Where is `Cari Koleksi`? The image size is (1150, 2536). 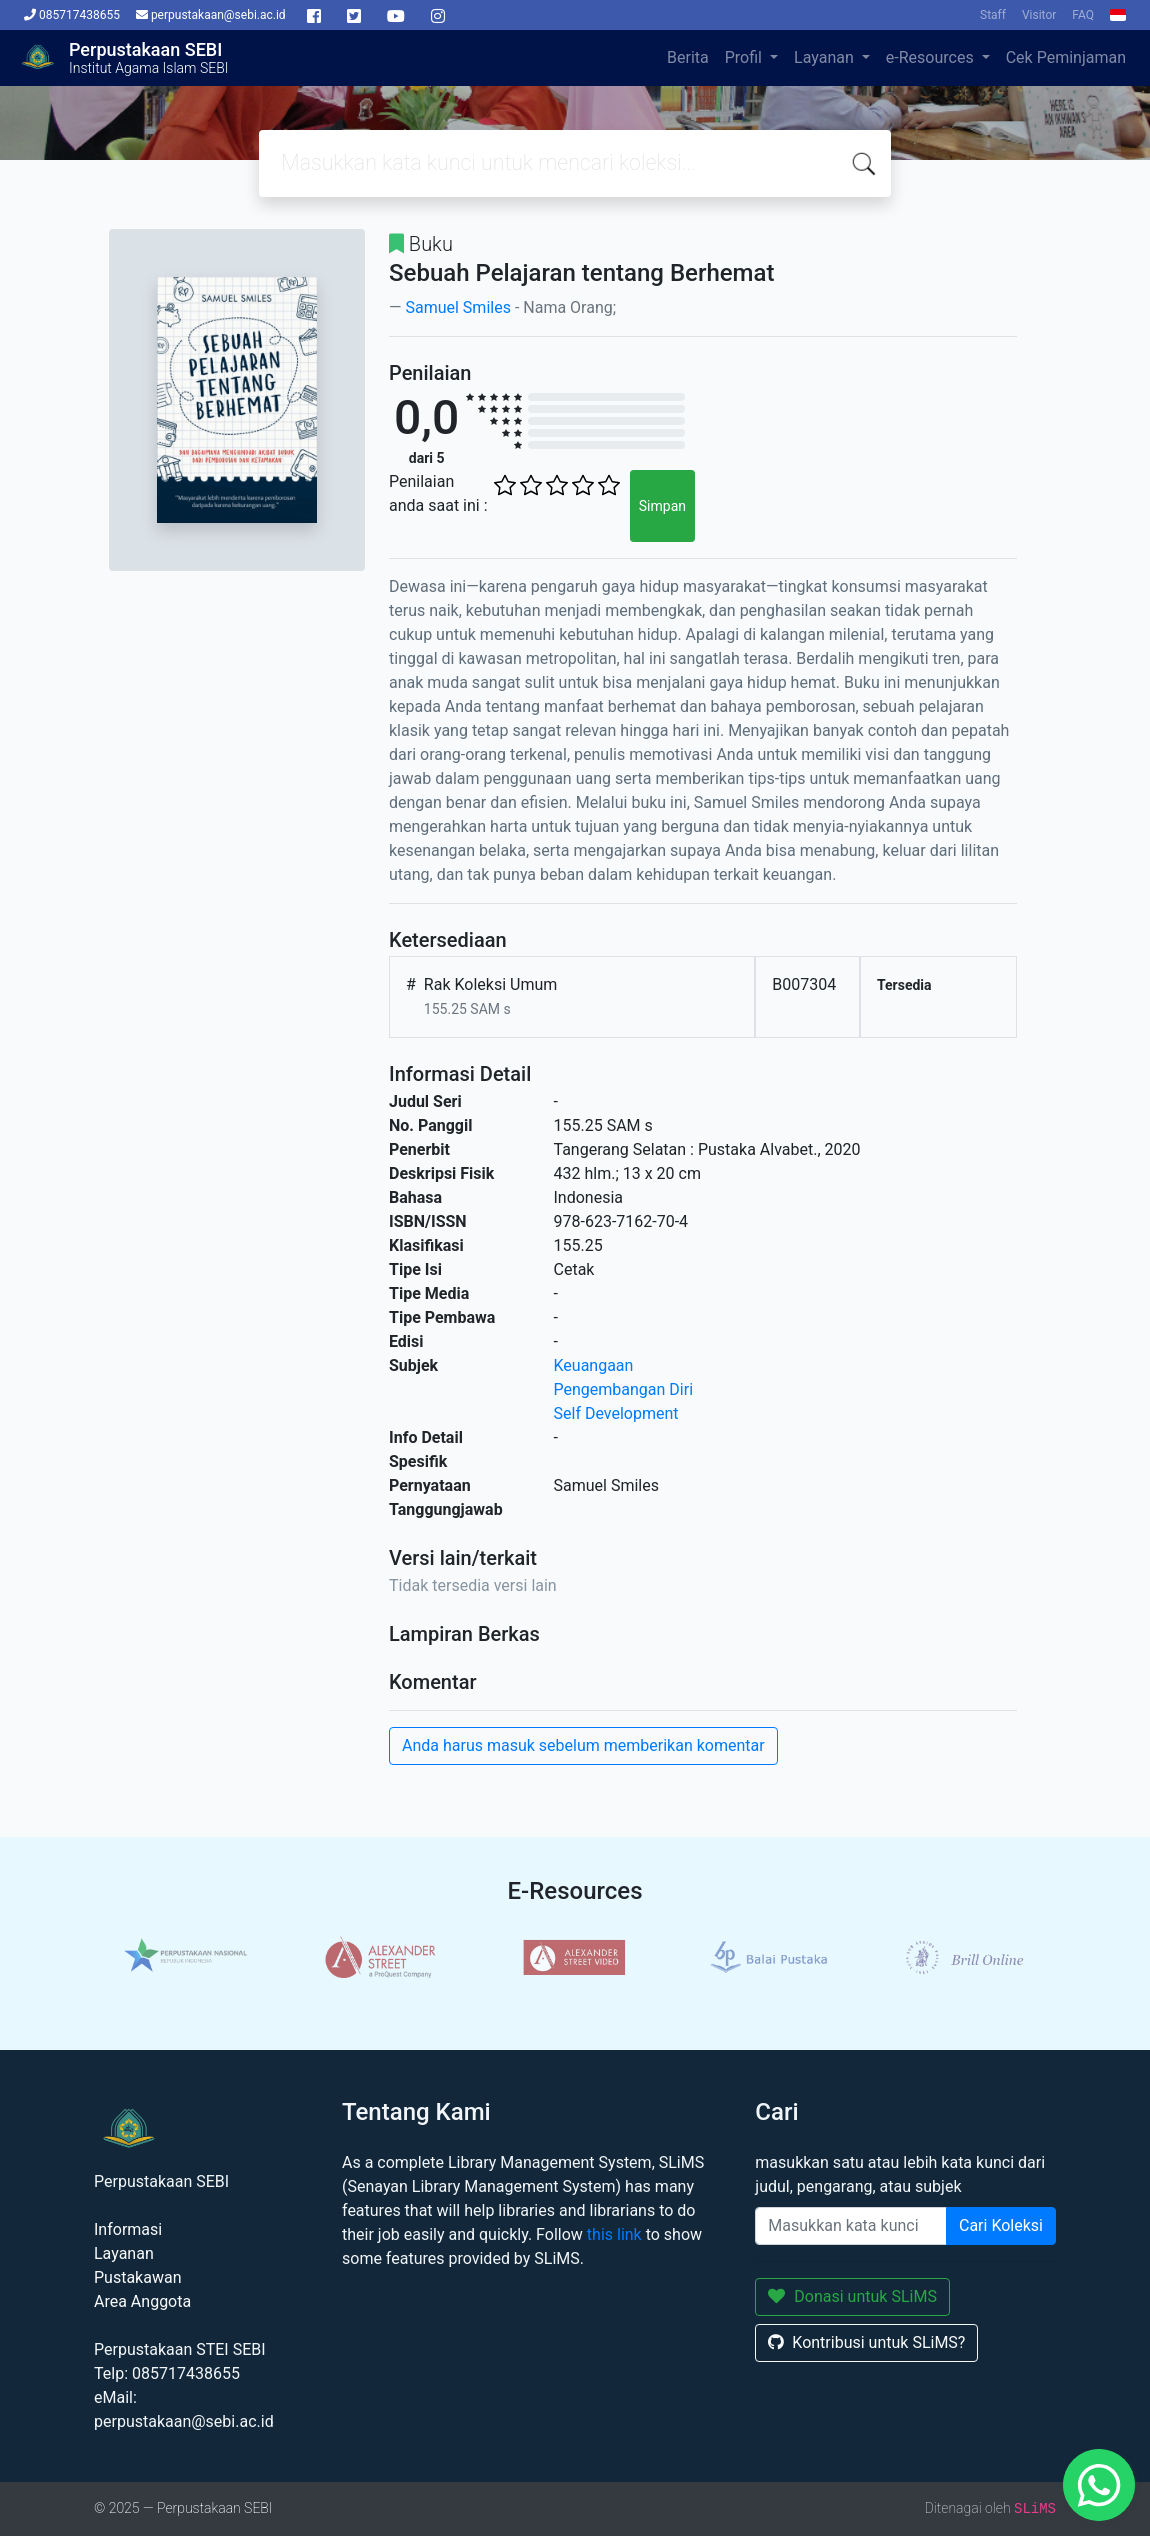
Cari Koleksi is located at coordinates (1001, 2225).